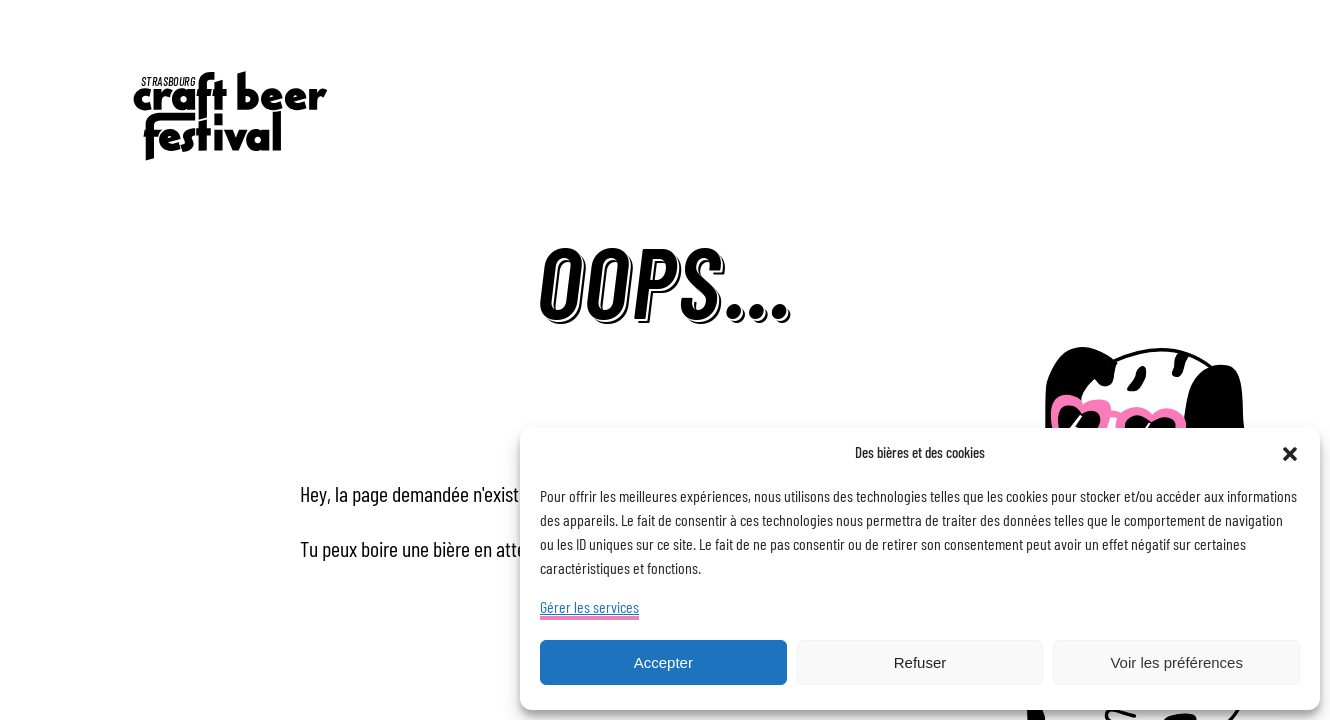  I want to click on Voir les préférences, so click(1176, 662).